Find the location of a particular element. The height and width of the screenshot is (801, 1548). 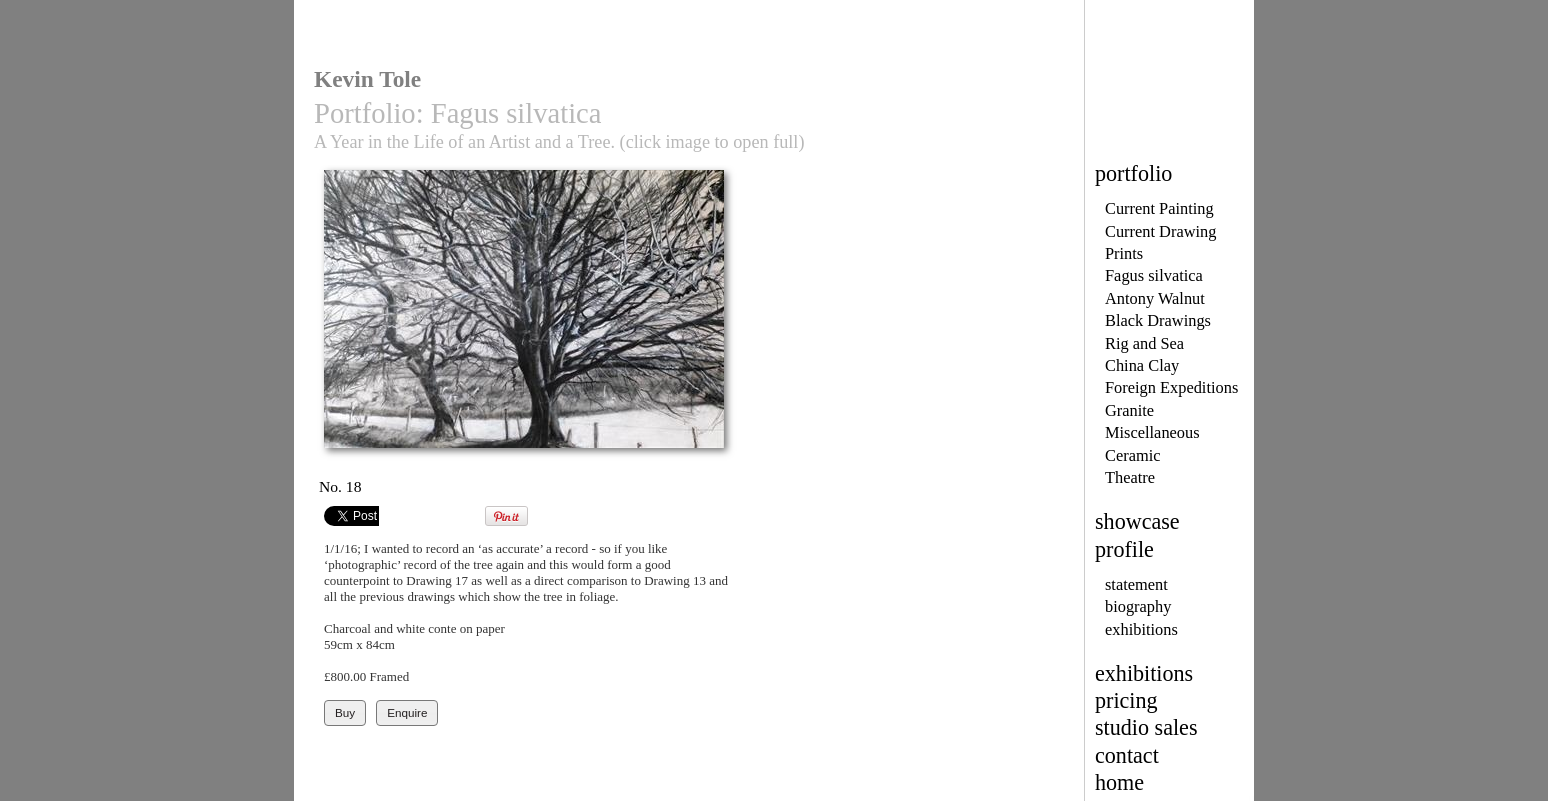

showcase is located at coordinates (1137, 521).